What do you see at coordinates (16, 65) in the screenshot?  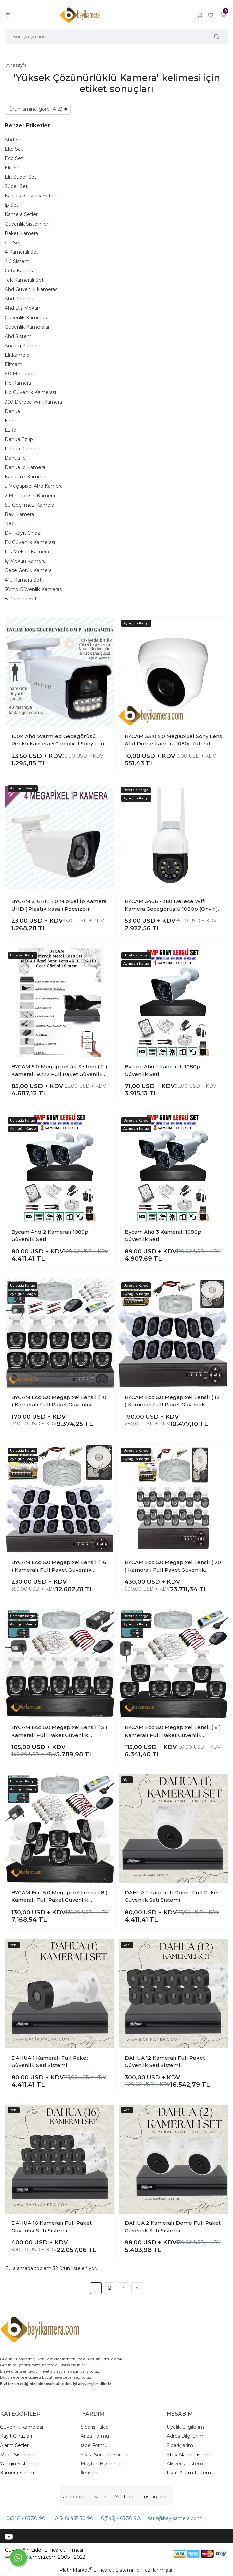 I see `Anasayfa` at bounding box center [16, 65].